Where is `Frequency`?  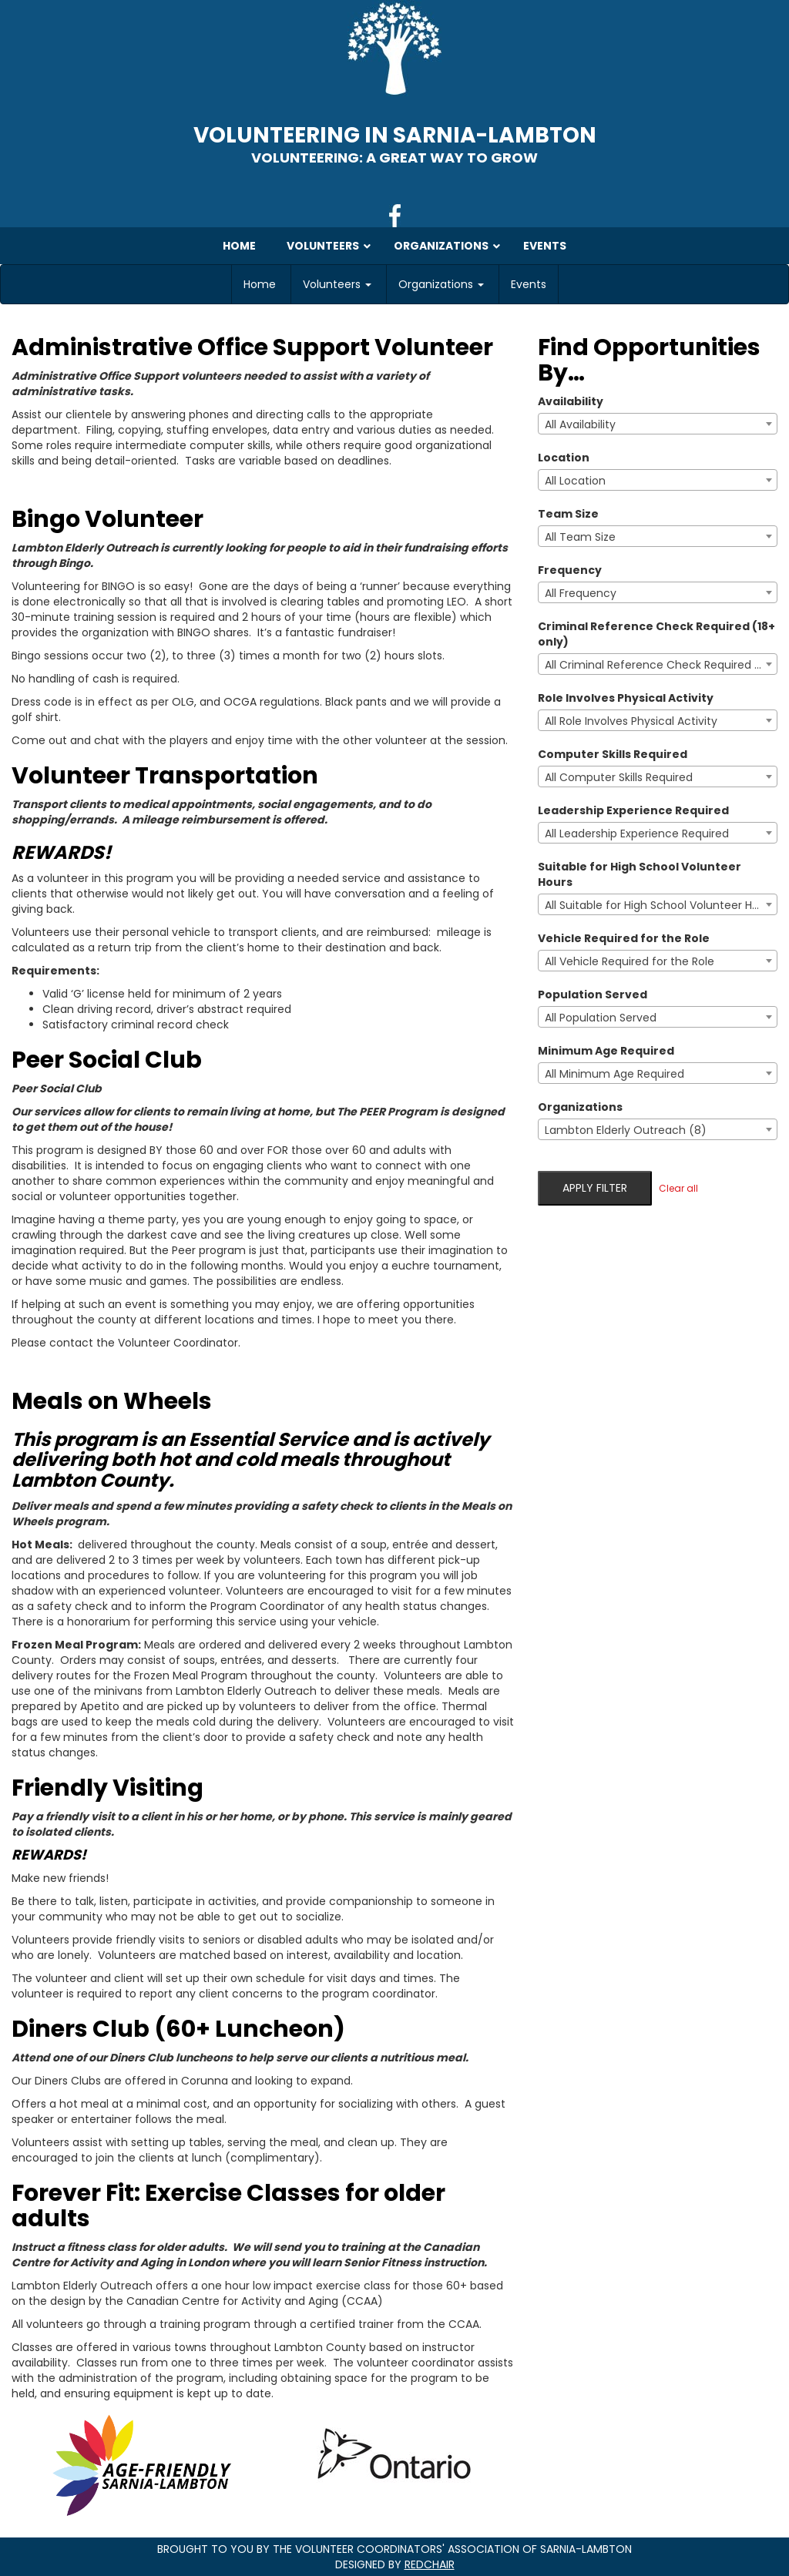 Frequency is located at coordinates (570, 570).